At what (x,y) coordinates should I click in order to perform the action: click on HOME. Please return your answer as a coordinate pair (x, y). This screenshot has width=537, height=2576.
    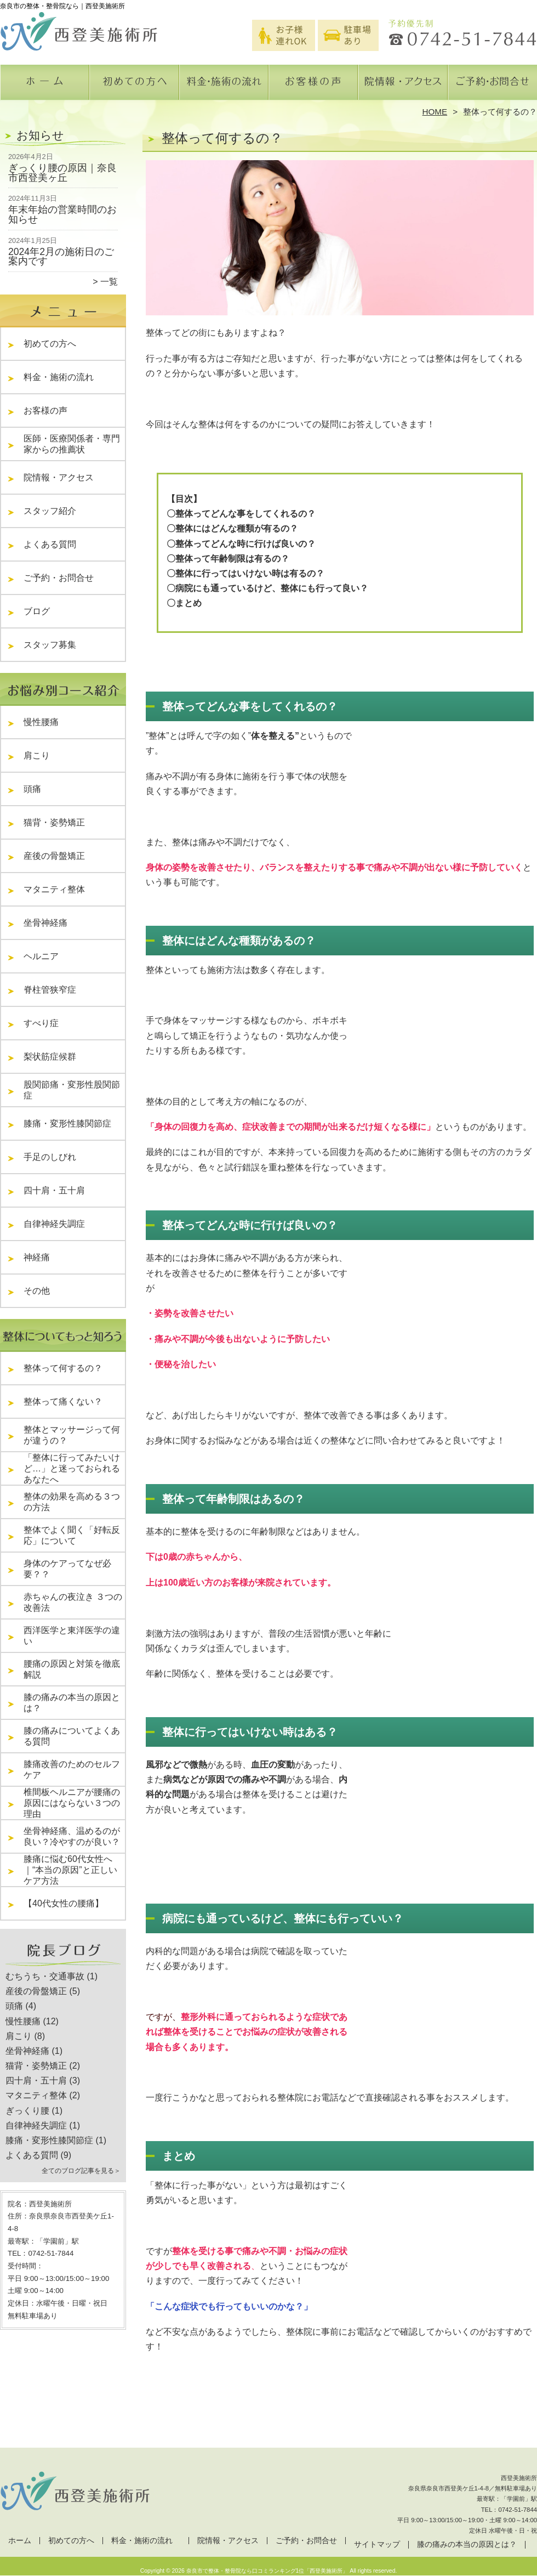
    Looking at the image, I should click on (435, 111).